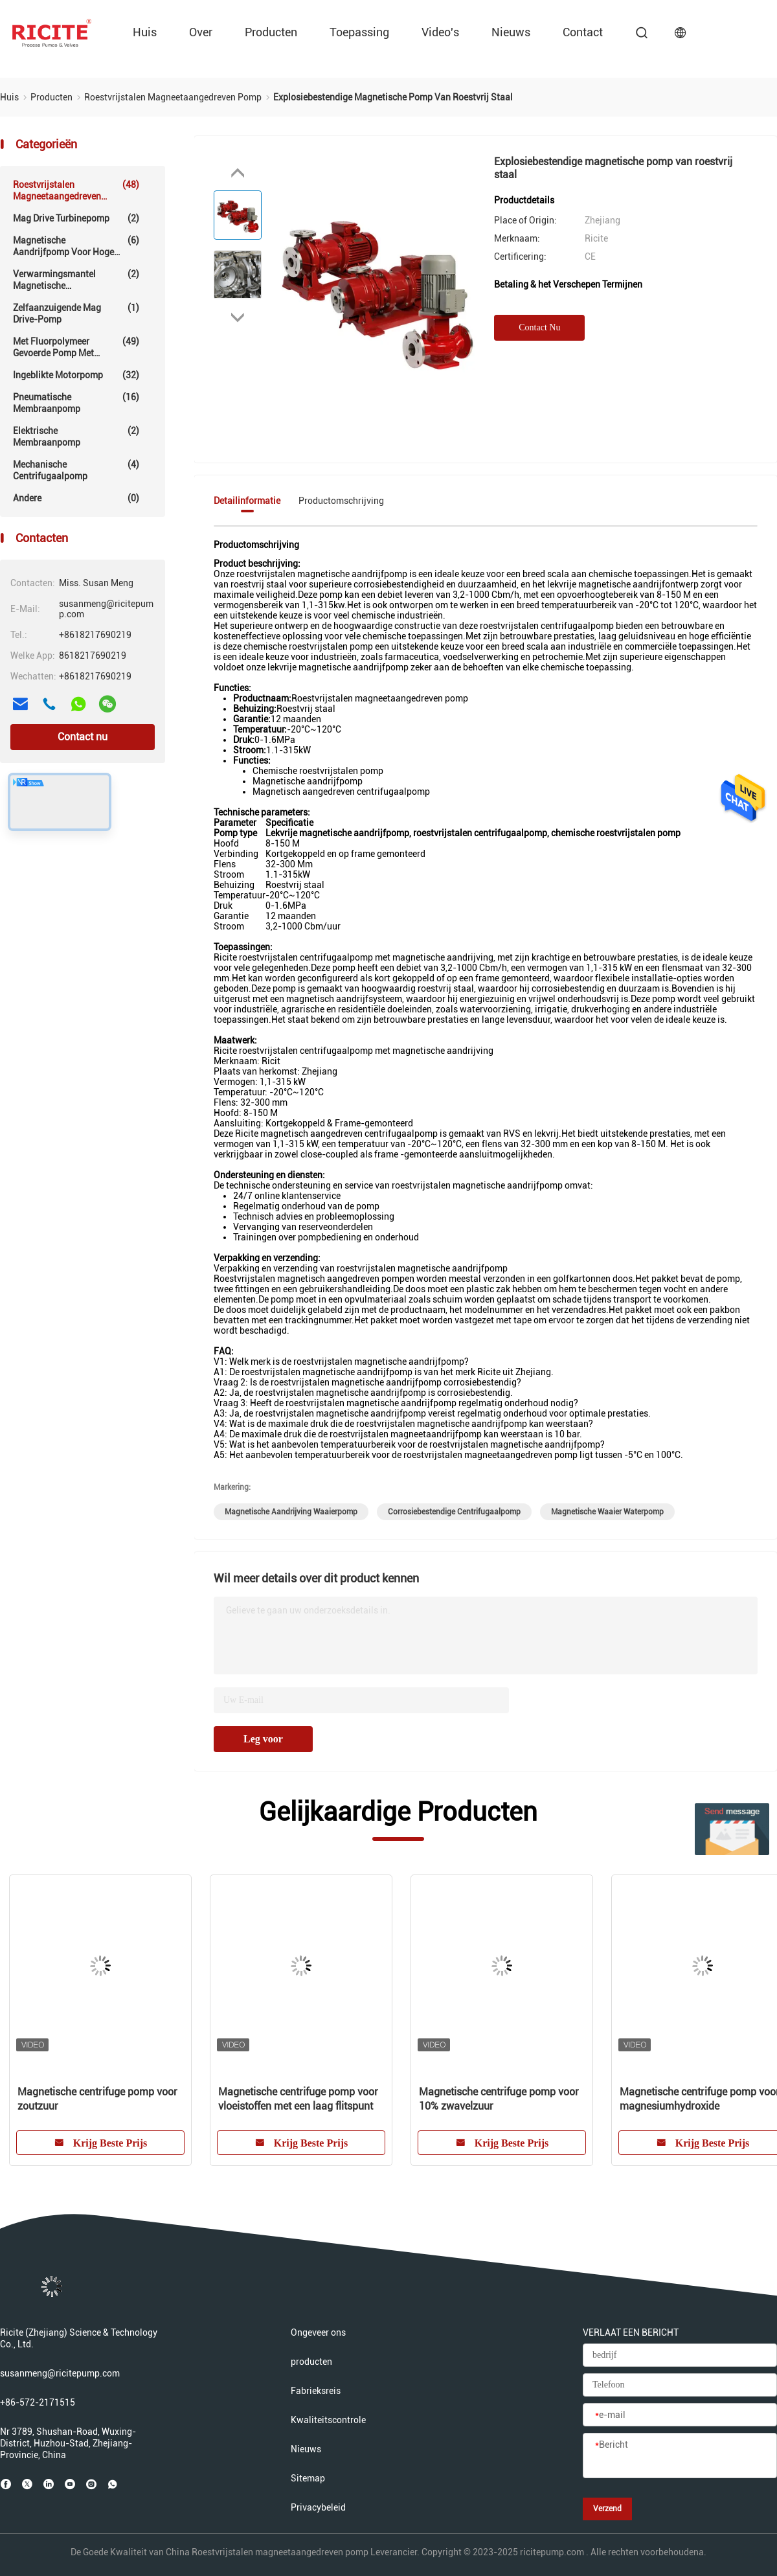 The image size is (777, 2576). I want to click on Magnetische centrifuge pomp voor zoutzuur, so click(97, 2099).